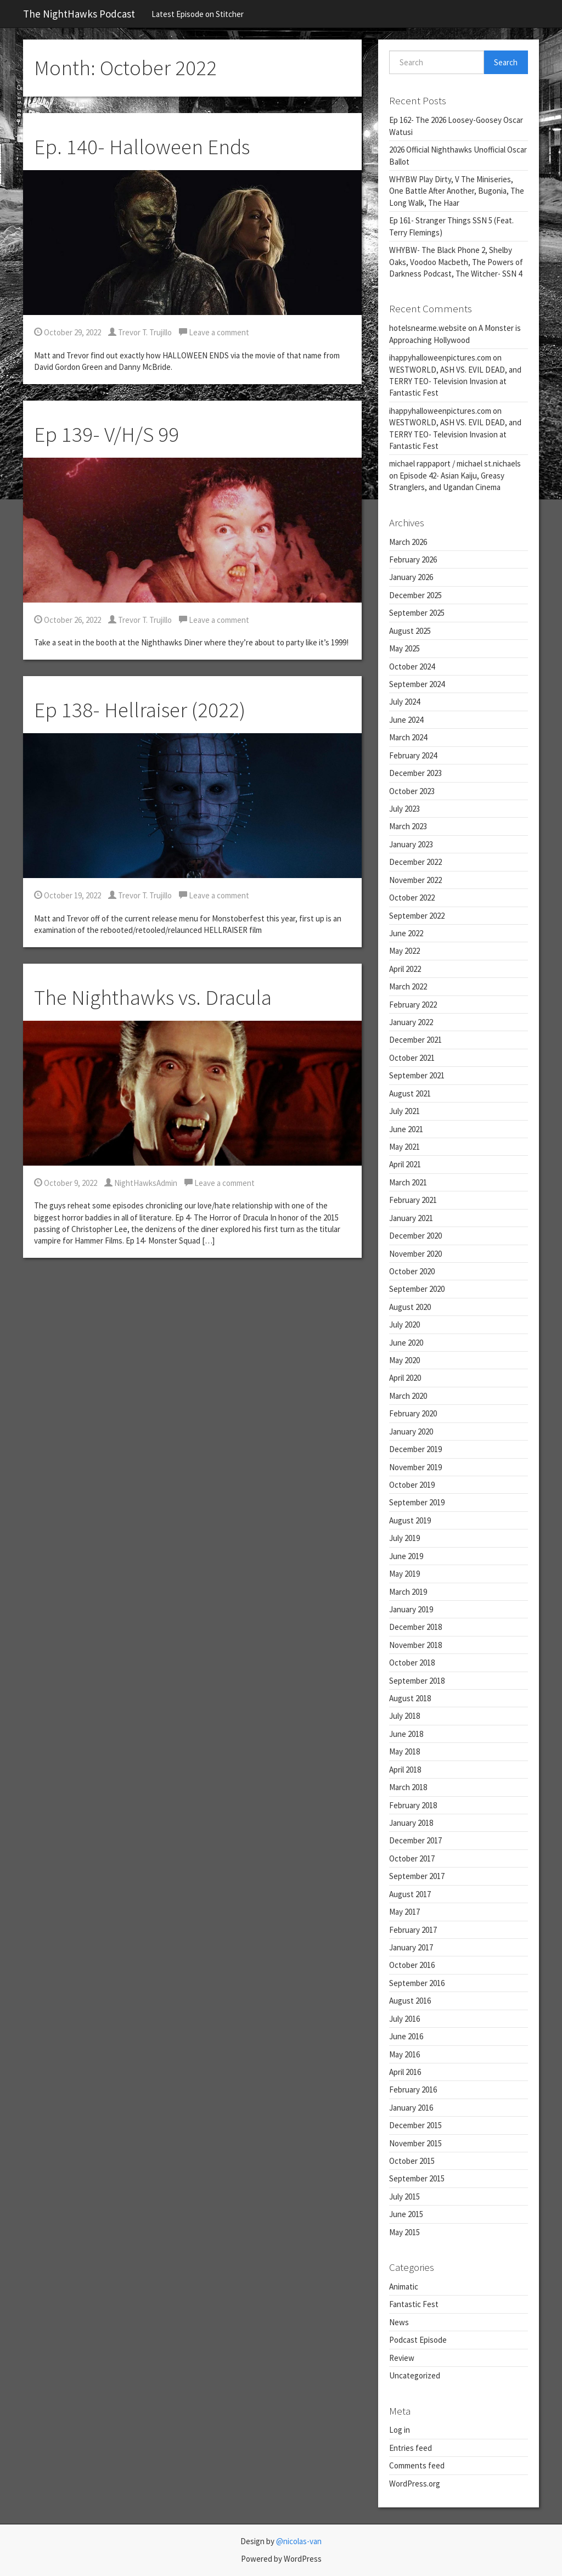  What do you see at coordinates (415, 2143) in the screenshot?
I see `November 2015` at bounding box center [415, 2143].